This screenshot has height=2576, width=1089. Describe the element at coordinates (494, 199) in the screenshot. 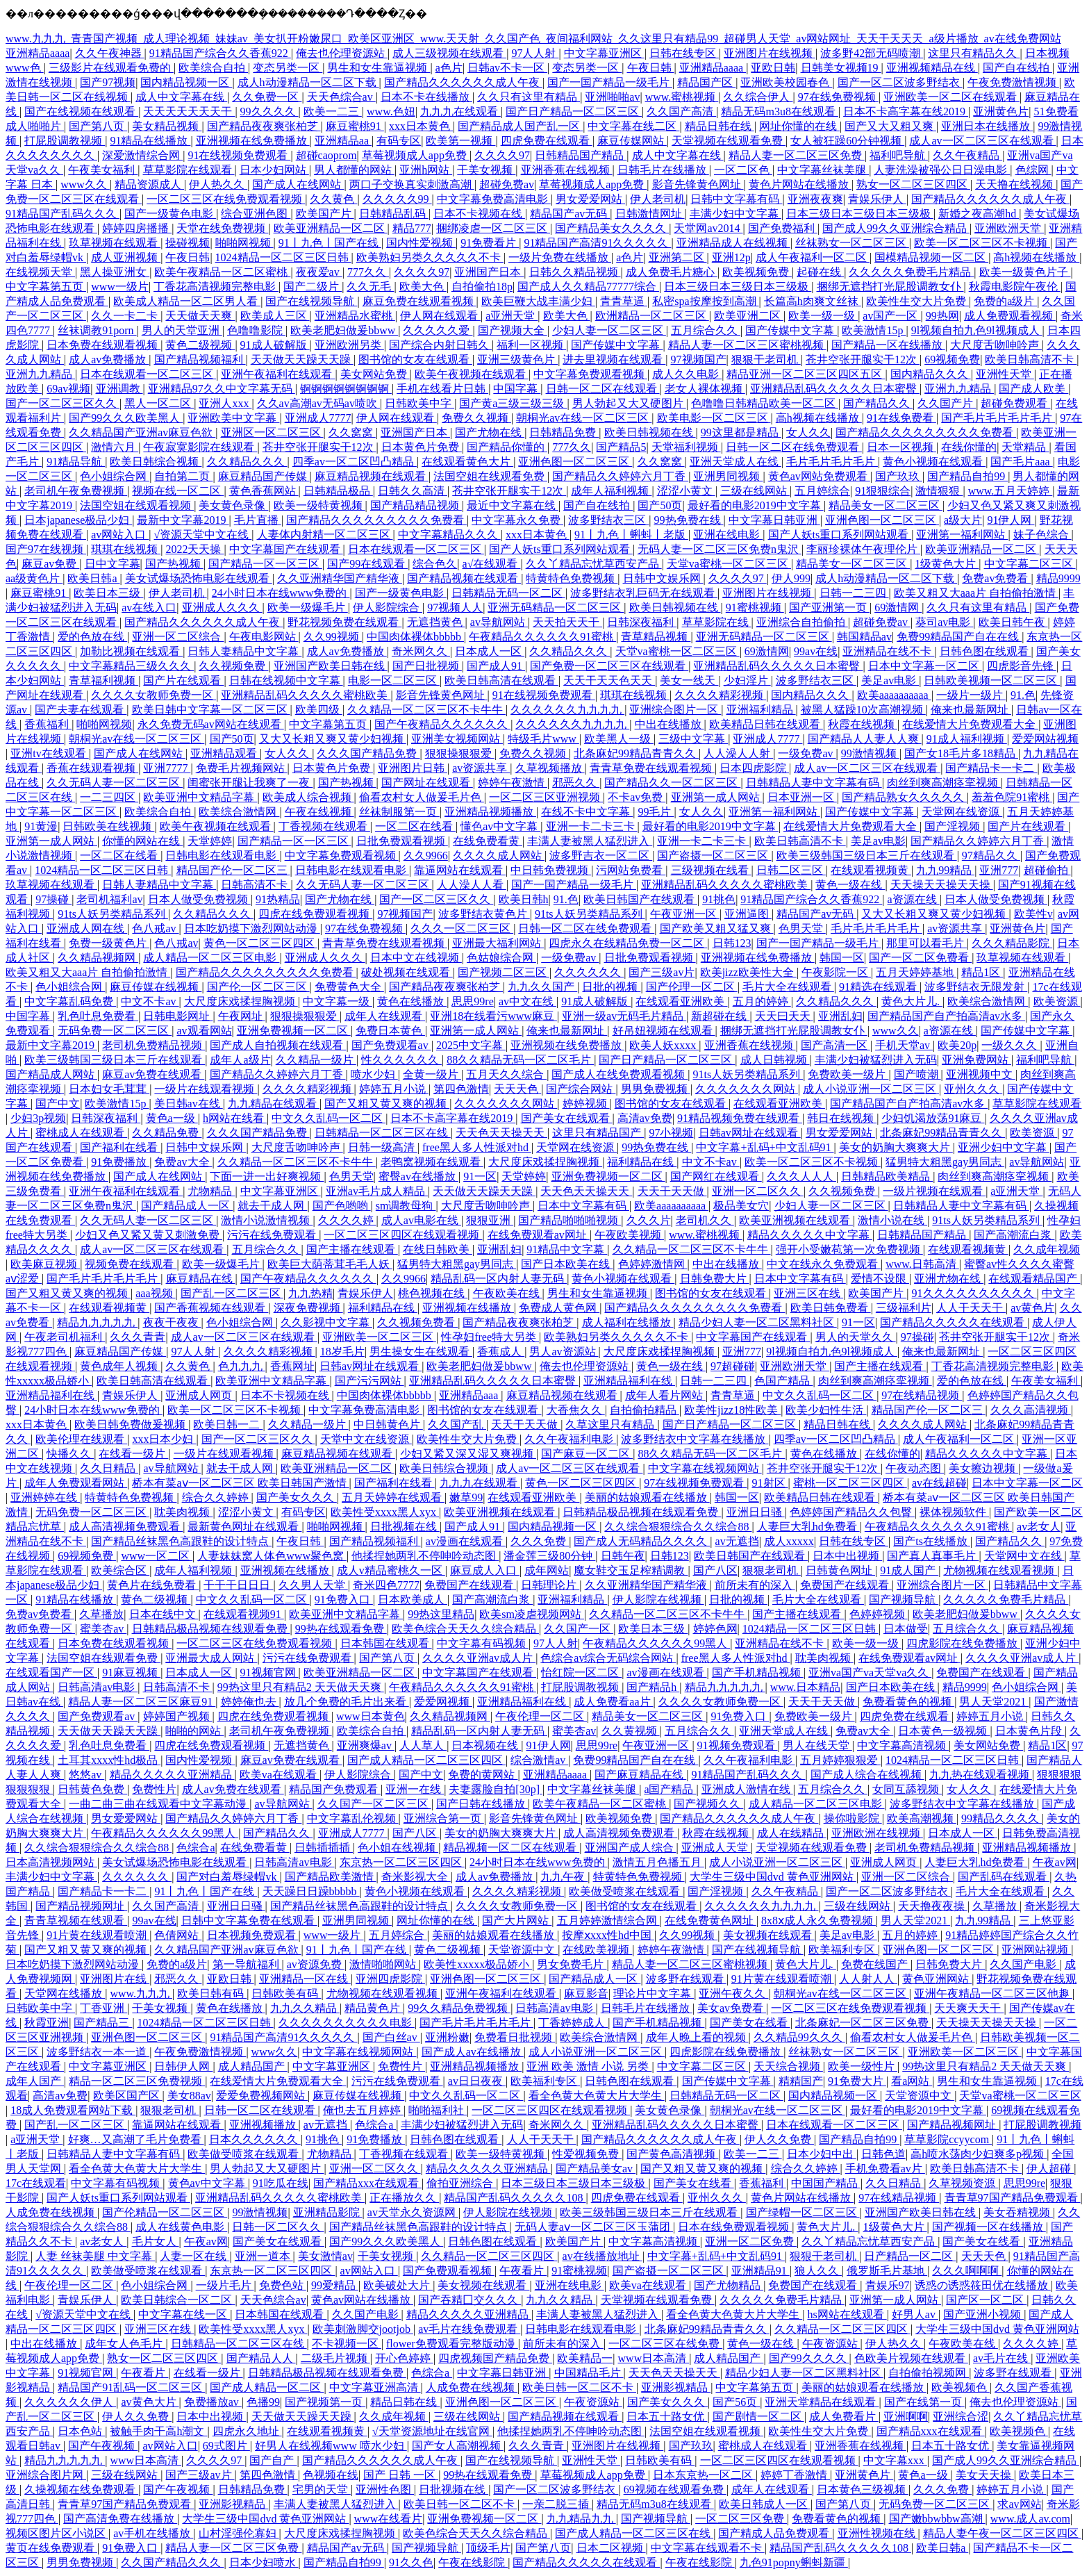

I see `中文字幕免费高清电影` at that location.